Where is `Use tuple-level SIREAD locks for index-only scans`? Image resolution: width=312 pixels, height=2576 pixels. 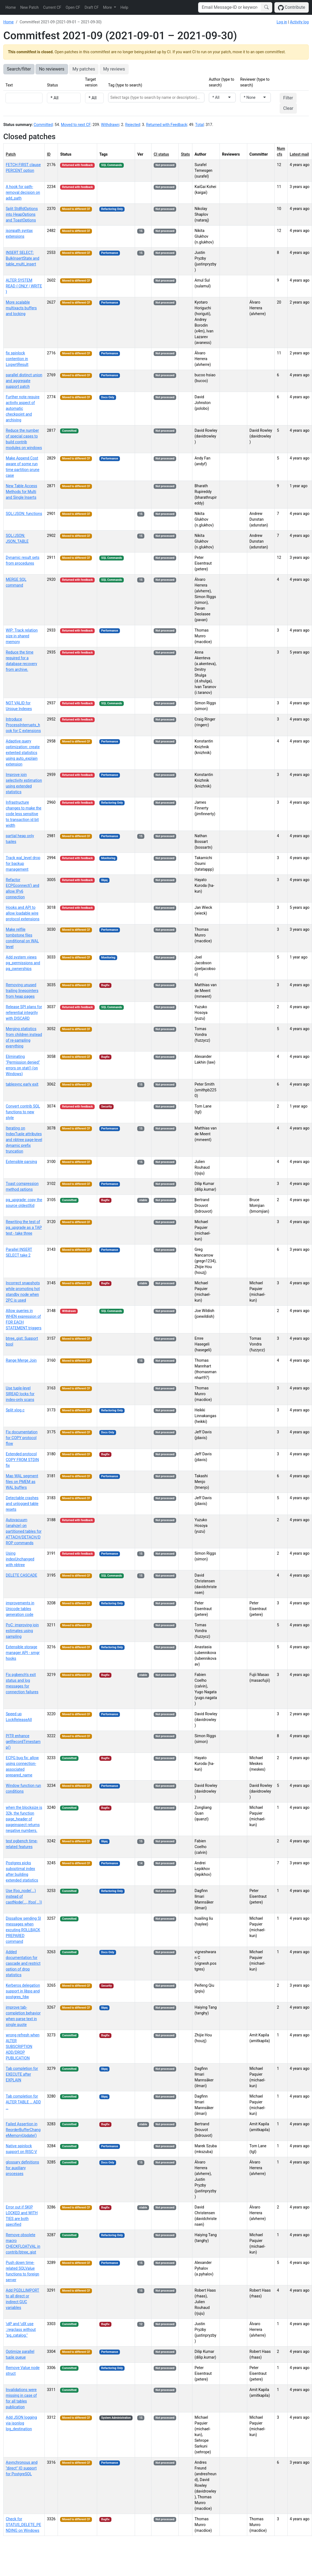 Use tuple-level SIREAD locks for index-only scans is located at coordinates (20, 1394).